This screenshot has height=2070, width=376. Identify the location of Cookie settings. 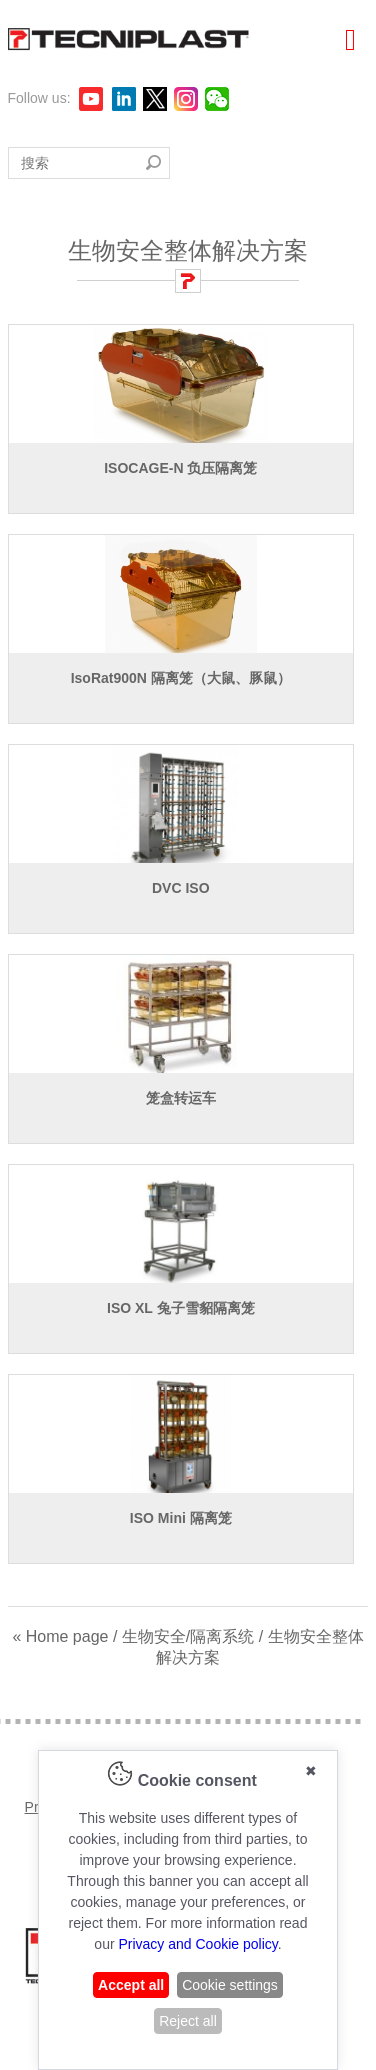
(230, 1985).